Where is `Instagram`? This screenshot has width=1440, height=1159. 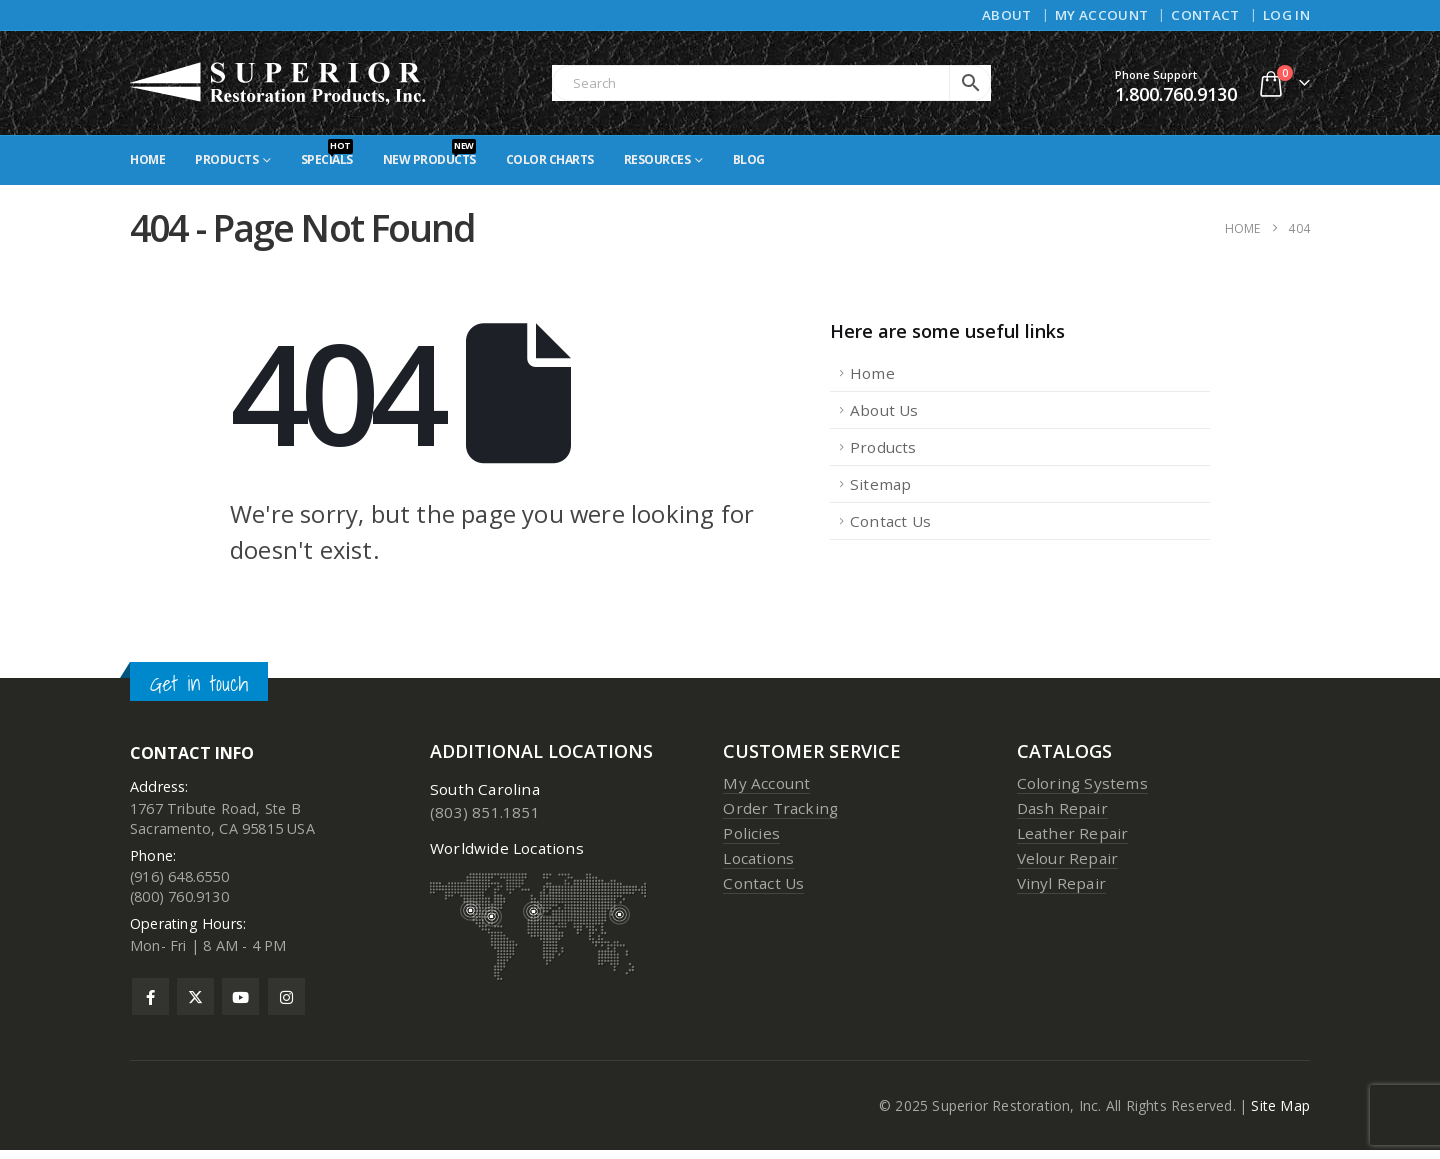
Instagram is located at coordinates (286, 1005).